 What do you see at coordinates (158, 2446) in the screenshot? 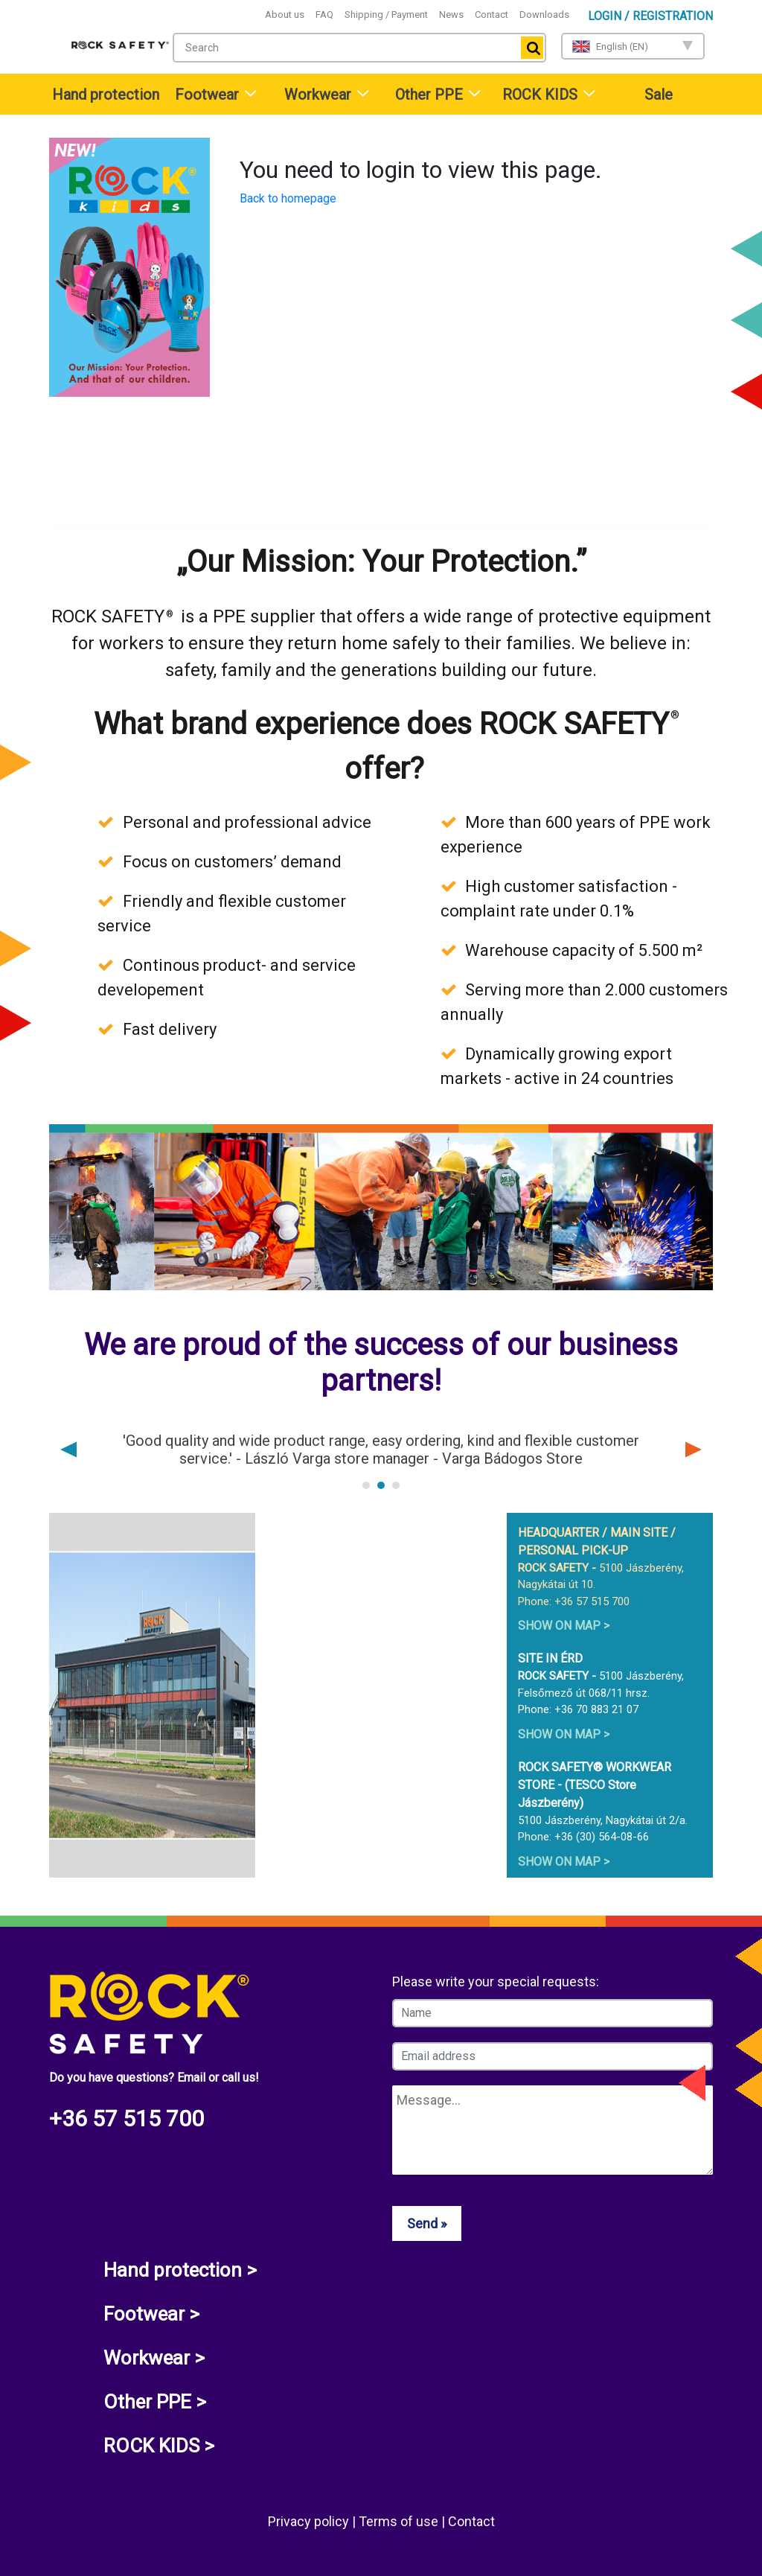
I see `ROCK KIDS >` at bounding box center [158, 2446].